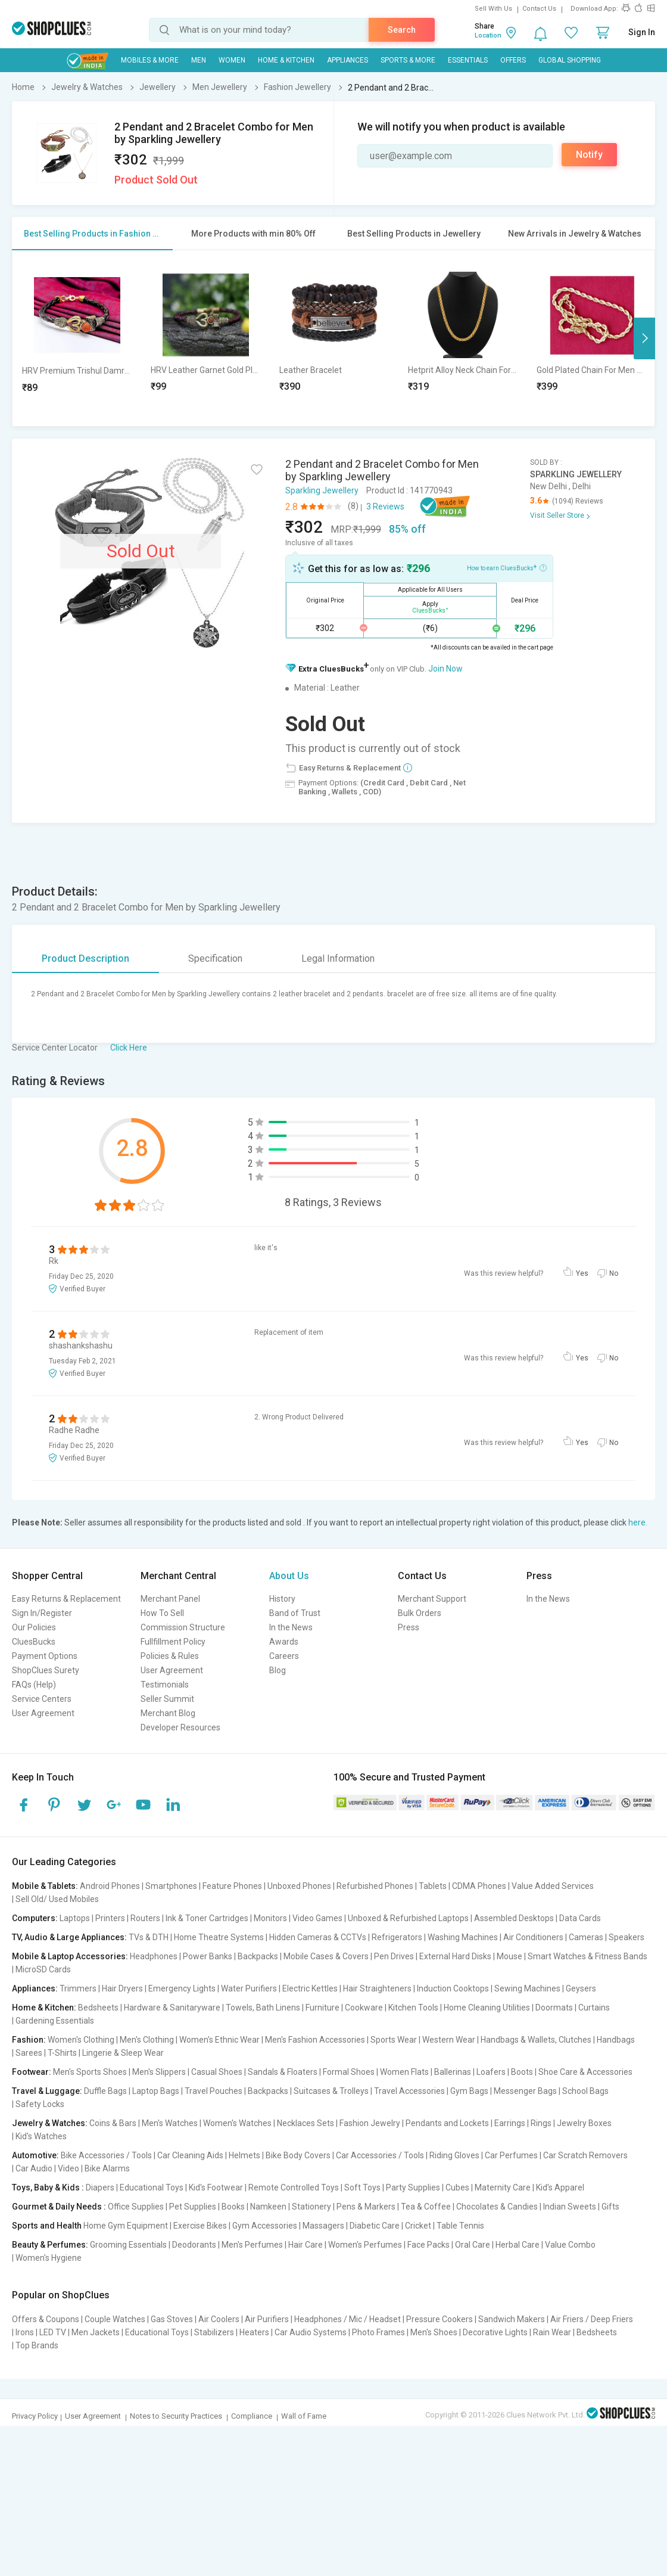 This screenshot has width=667, height=2576. I want to click on Developer Resources, so click(180, 1727).